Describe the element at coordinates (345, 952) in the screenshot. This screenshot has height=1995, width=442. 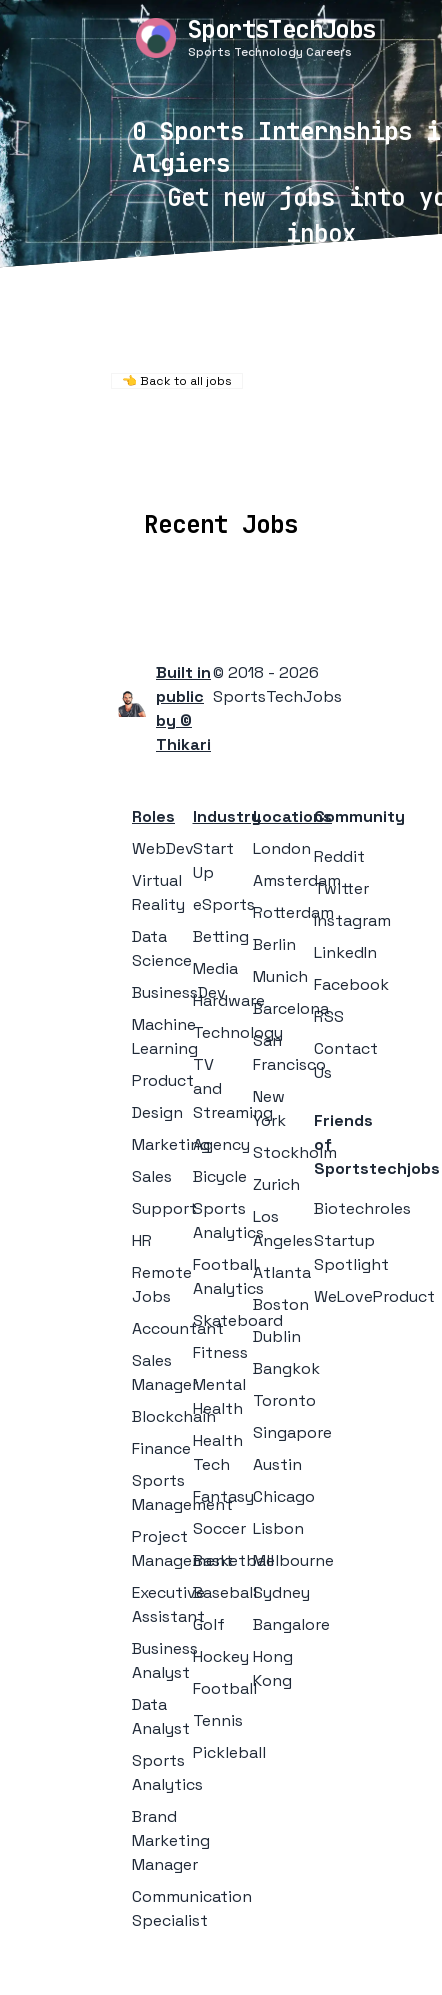
I see `LinkedIn` at that location.